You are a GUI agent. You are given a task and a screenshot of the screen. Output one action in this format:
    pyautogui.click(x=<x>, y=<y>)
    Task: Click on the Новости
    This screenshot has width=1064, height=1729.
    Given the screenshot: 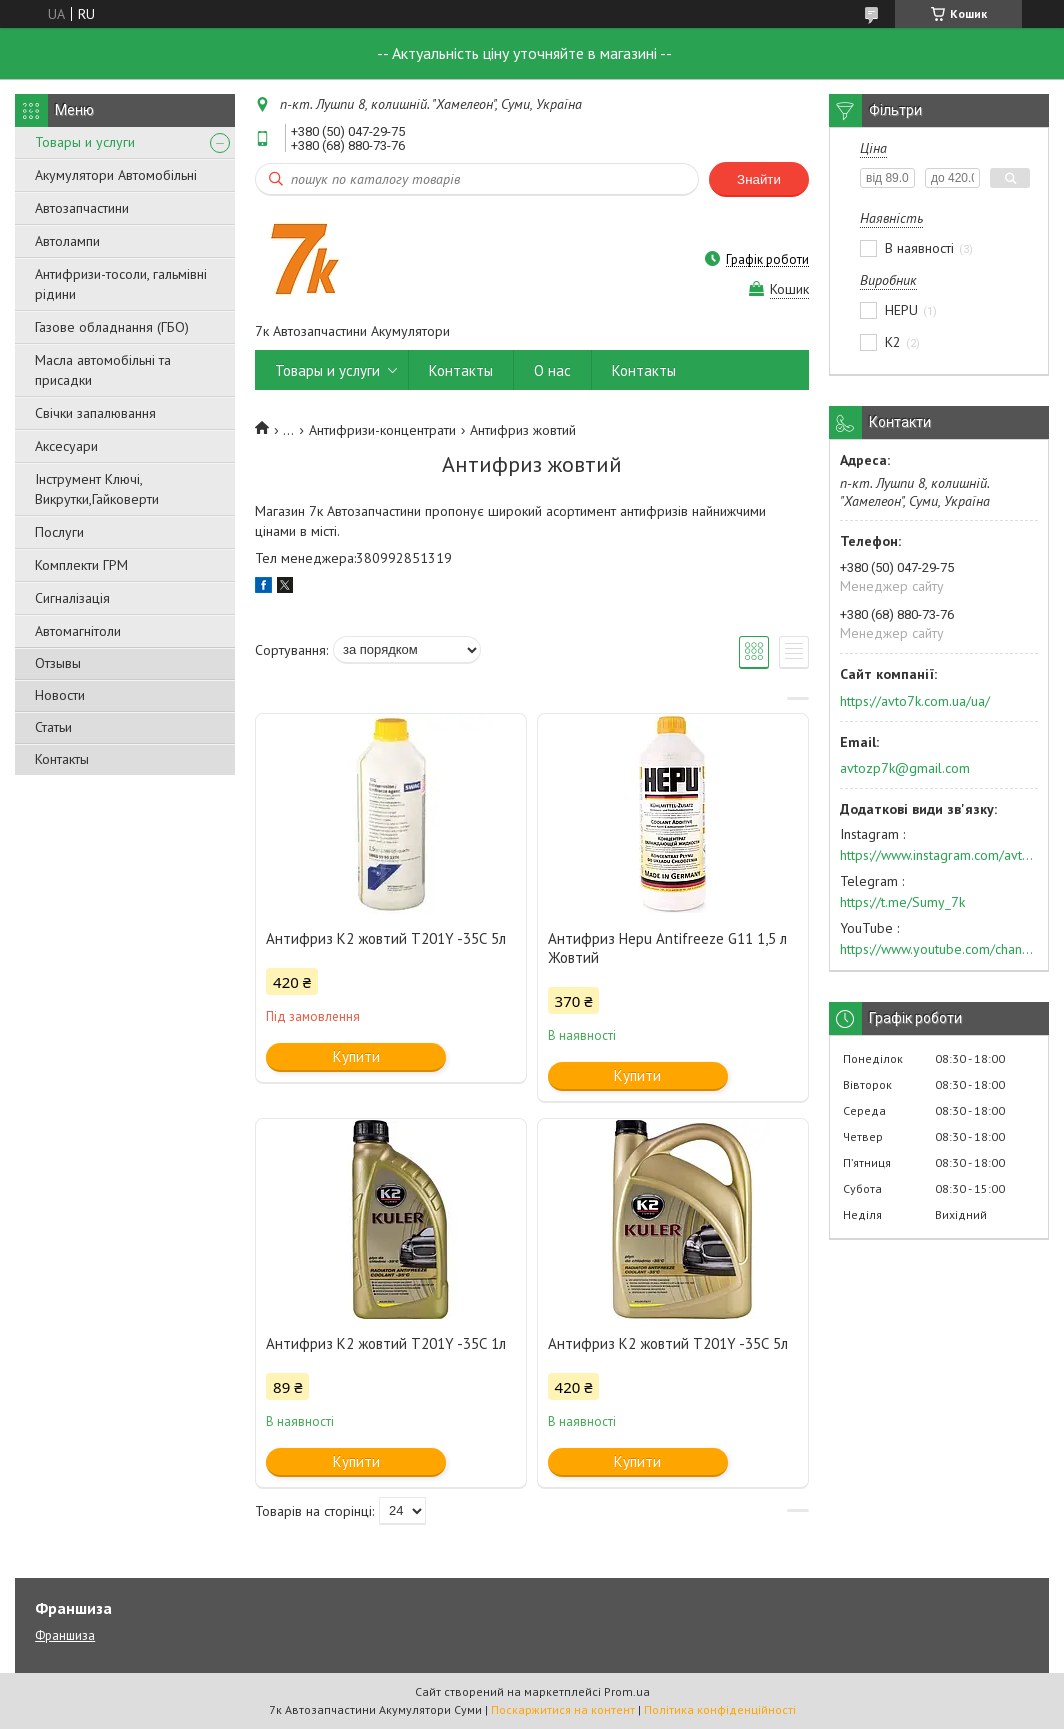 What is the action you would take?
    pyautogui.click(x=60, y=695)
    